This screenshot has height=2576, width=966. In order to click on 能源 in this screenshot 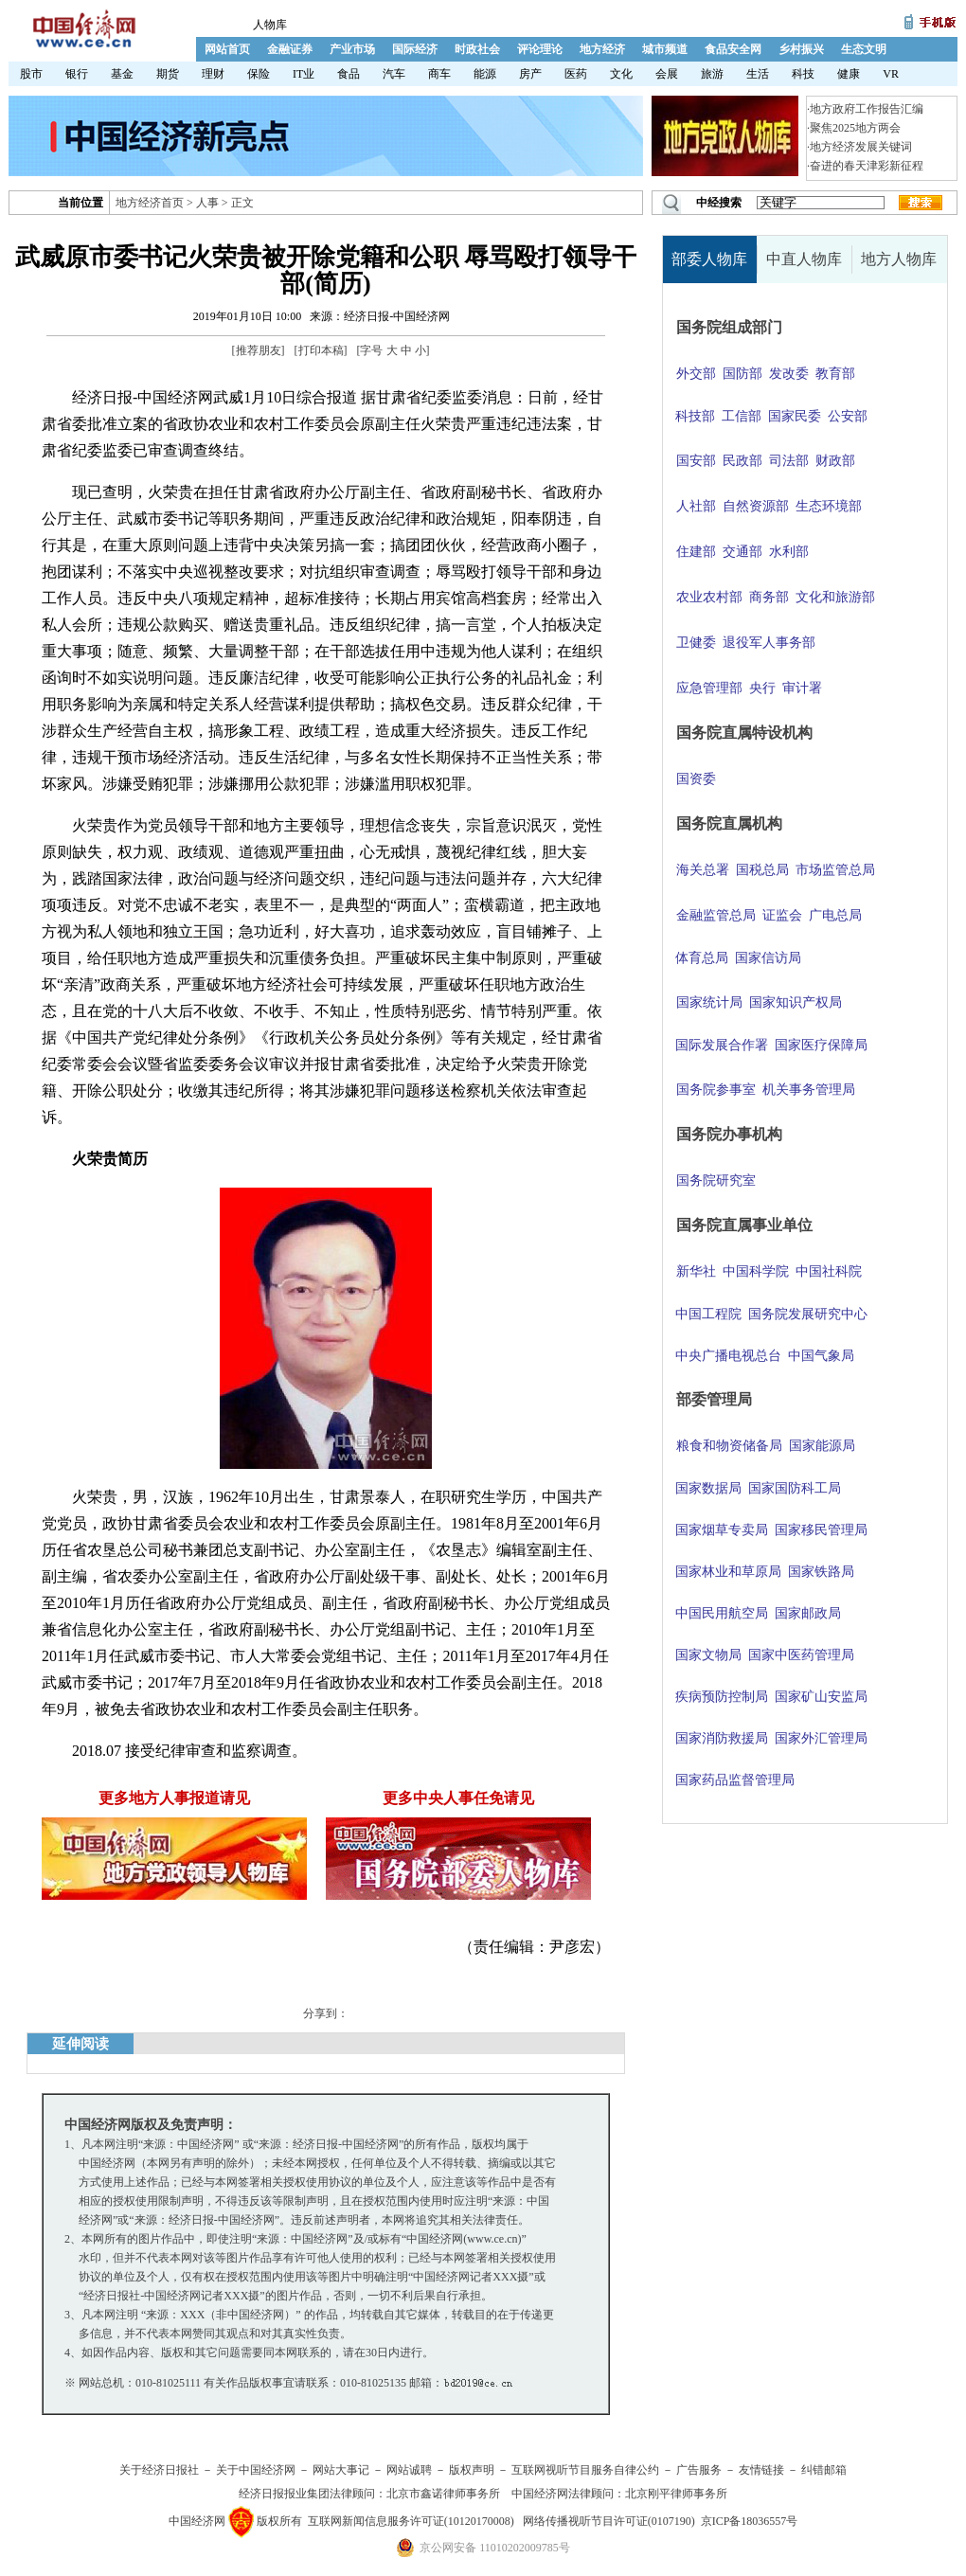, I will do `click(485, 73)`.